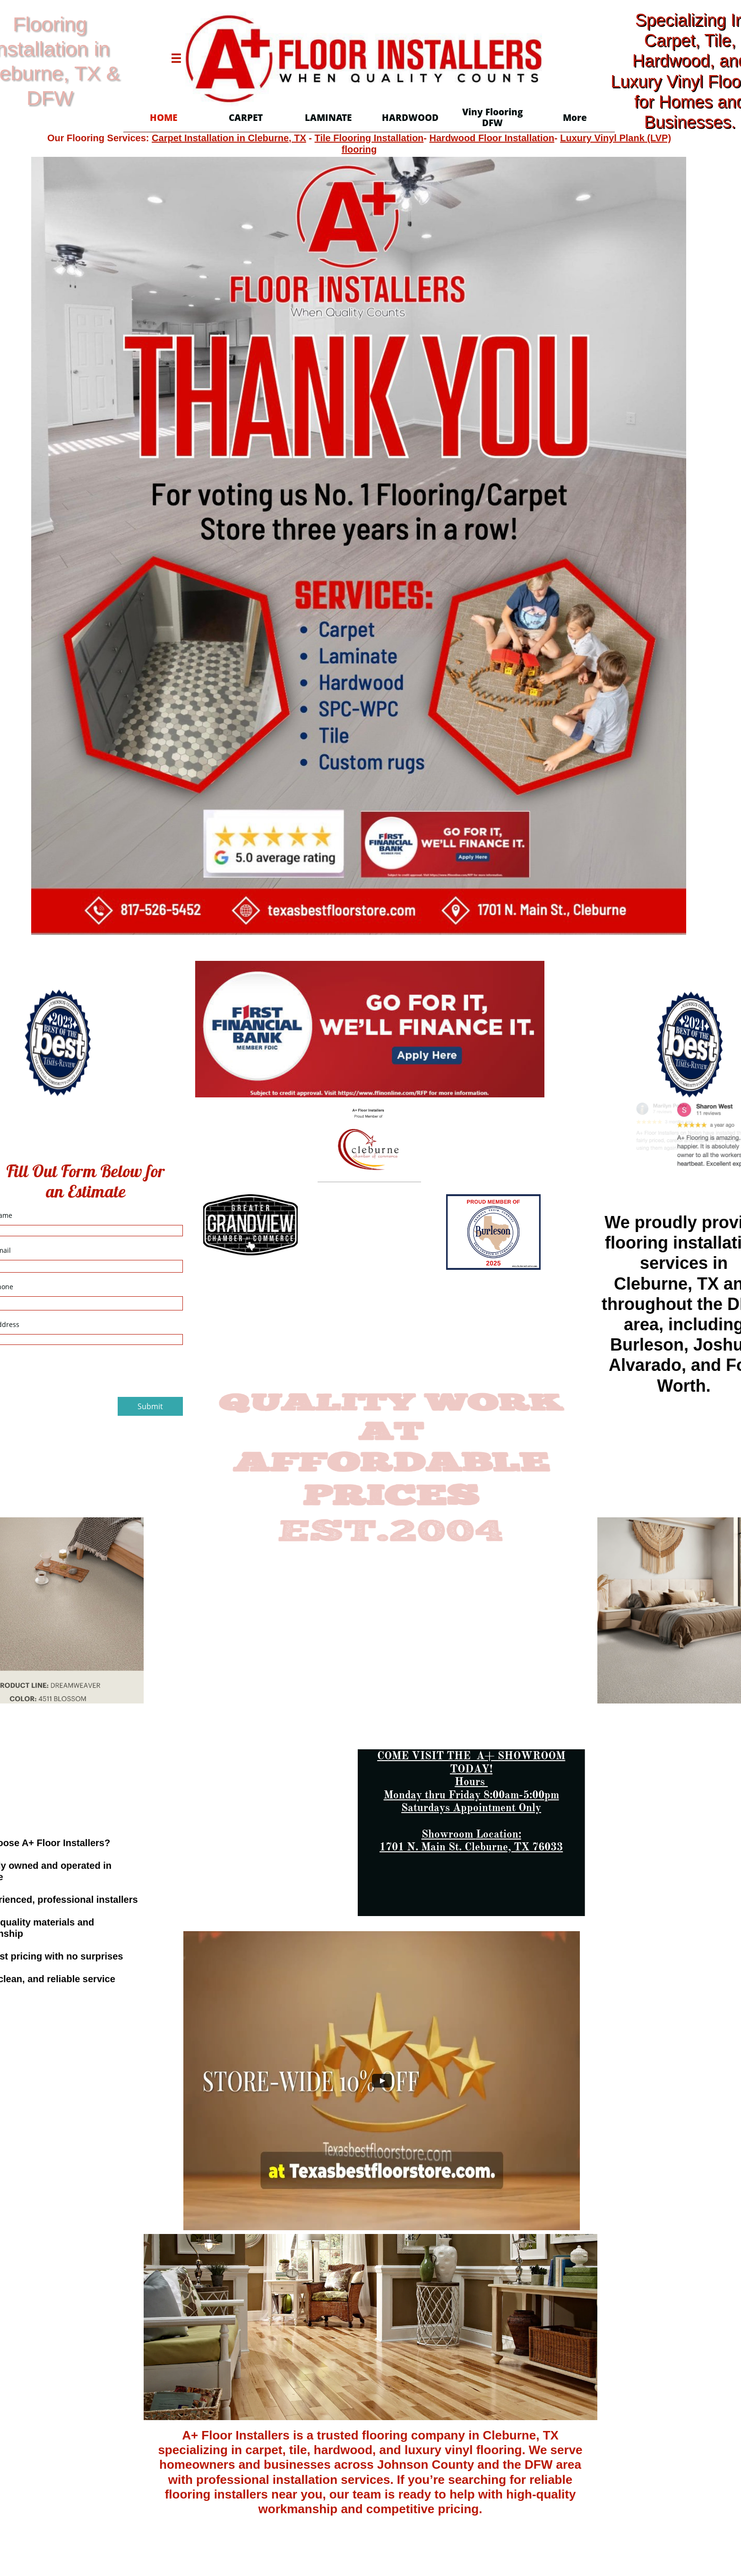  I want to click on Carpet Installation in Cleburne, TX, so click(229, 138).